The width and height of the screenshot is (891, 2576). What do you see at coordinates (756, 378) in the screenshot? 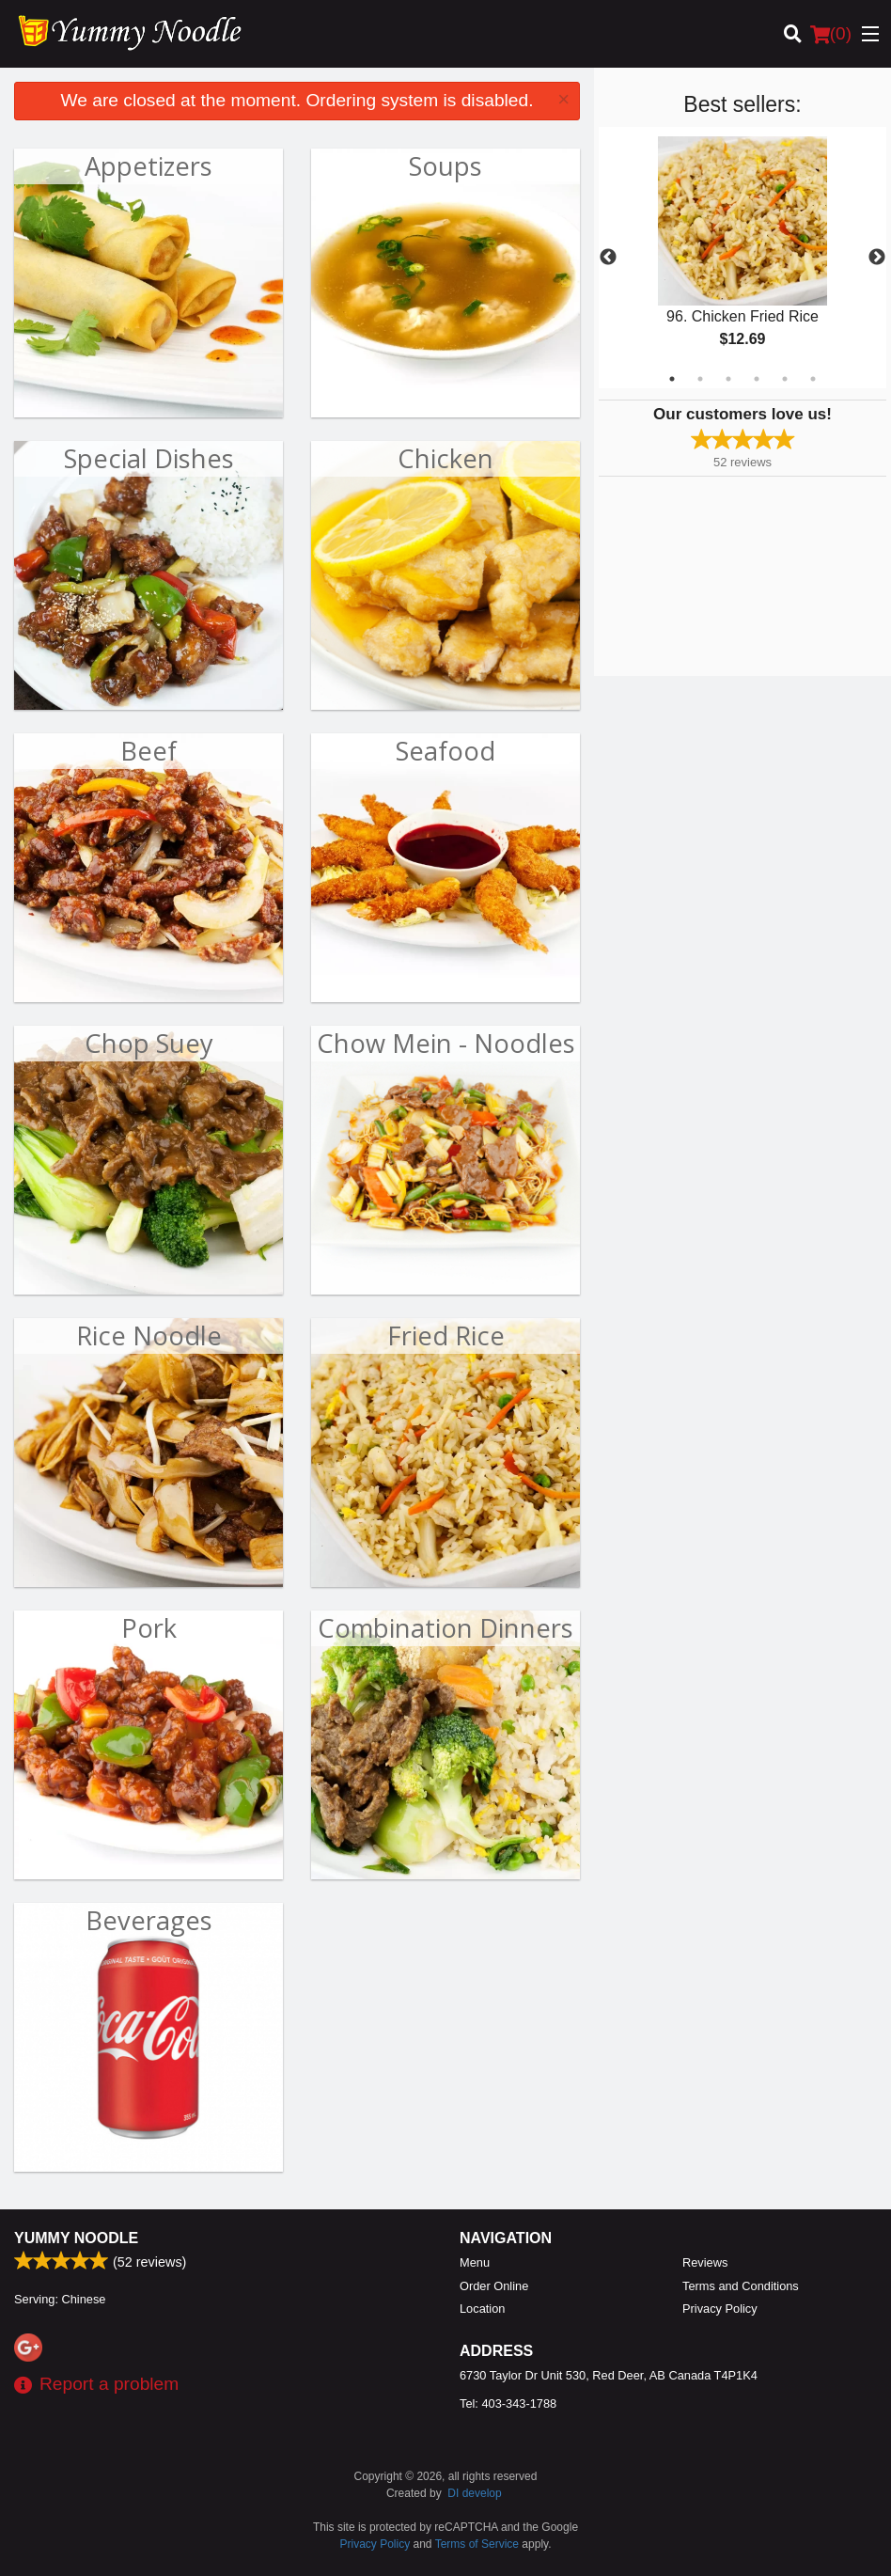
I see `4 [tab]` at bounding box center [756, 378].